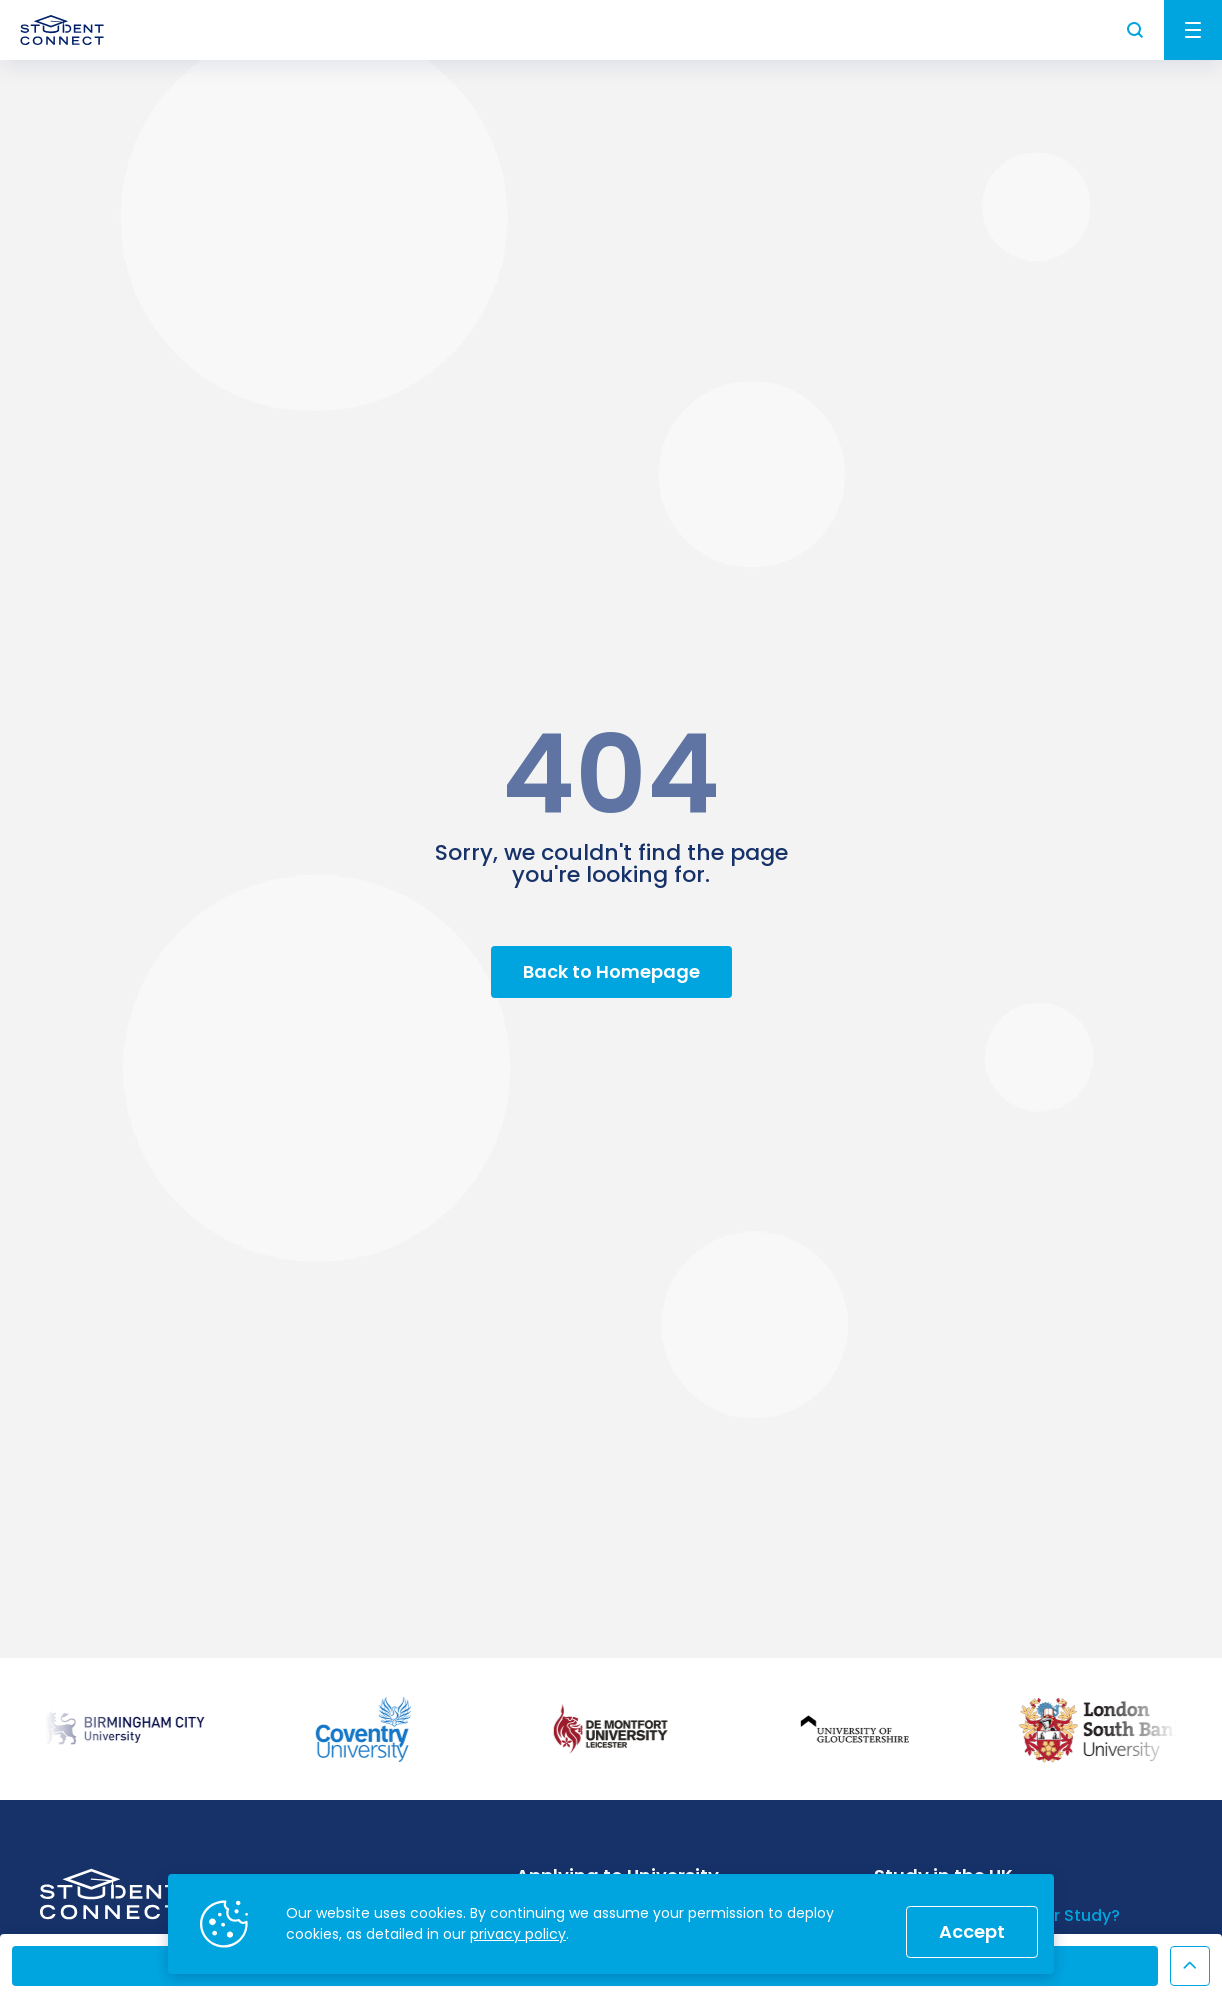 The height and width of the screenshot is (1998, 1222). Describe the element at coordinates (518, 1934) in the screenshot. I see `privacy policy` at that location.